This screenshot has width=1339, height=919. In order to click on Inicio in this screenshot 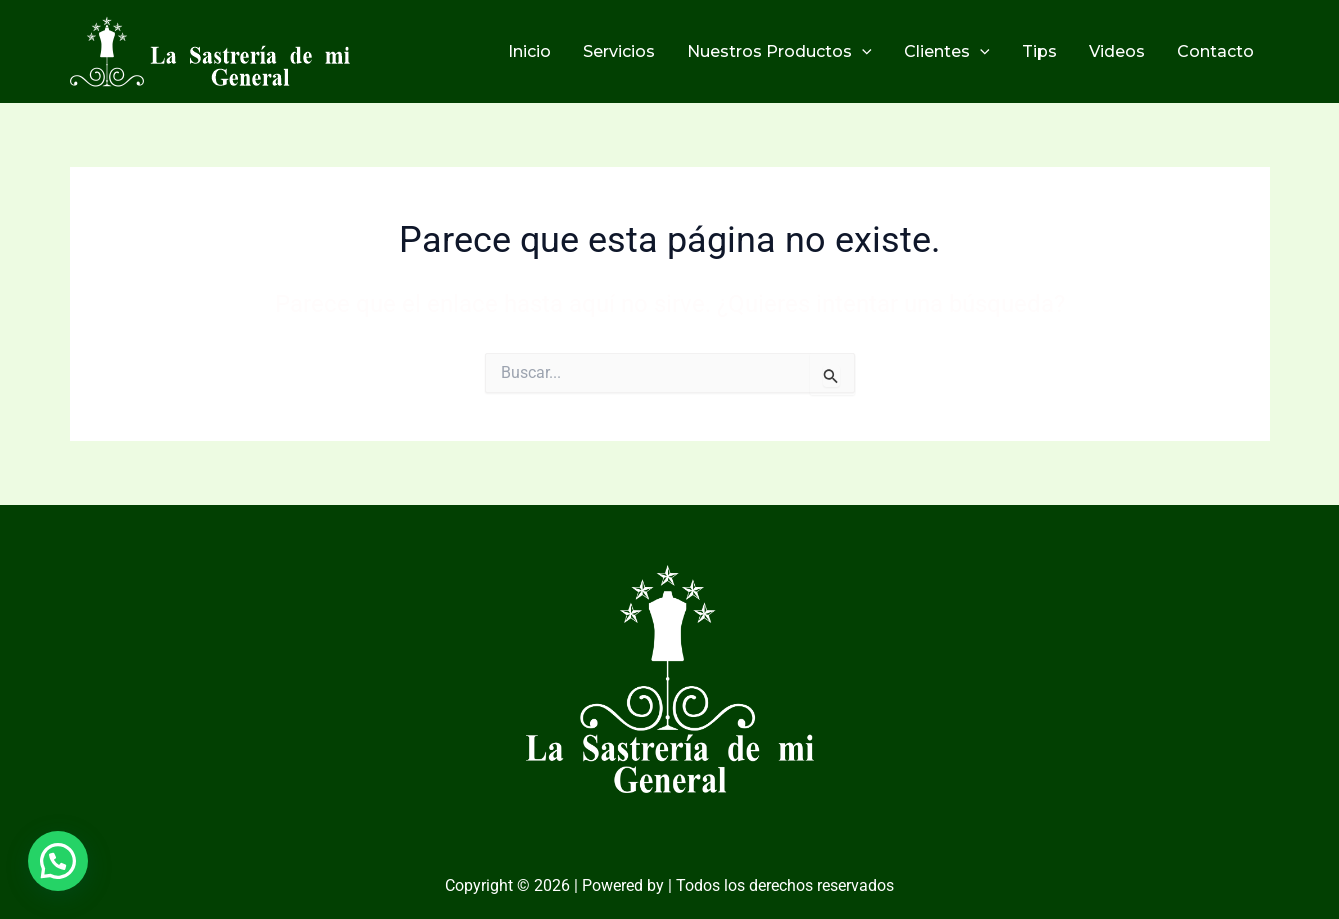, I will do `click(529, 51)`.